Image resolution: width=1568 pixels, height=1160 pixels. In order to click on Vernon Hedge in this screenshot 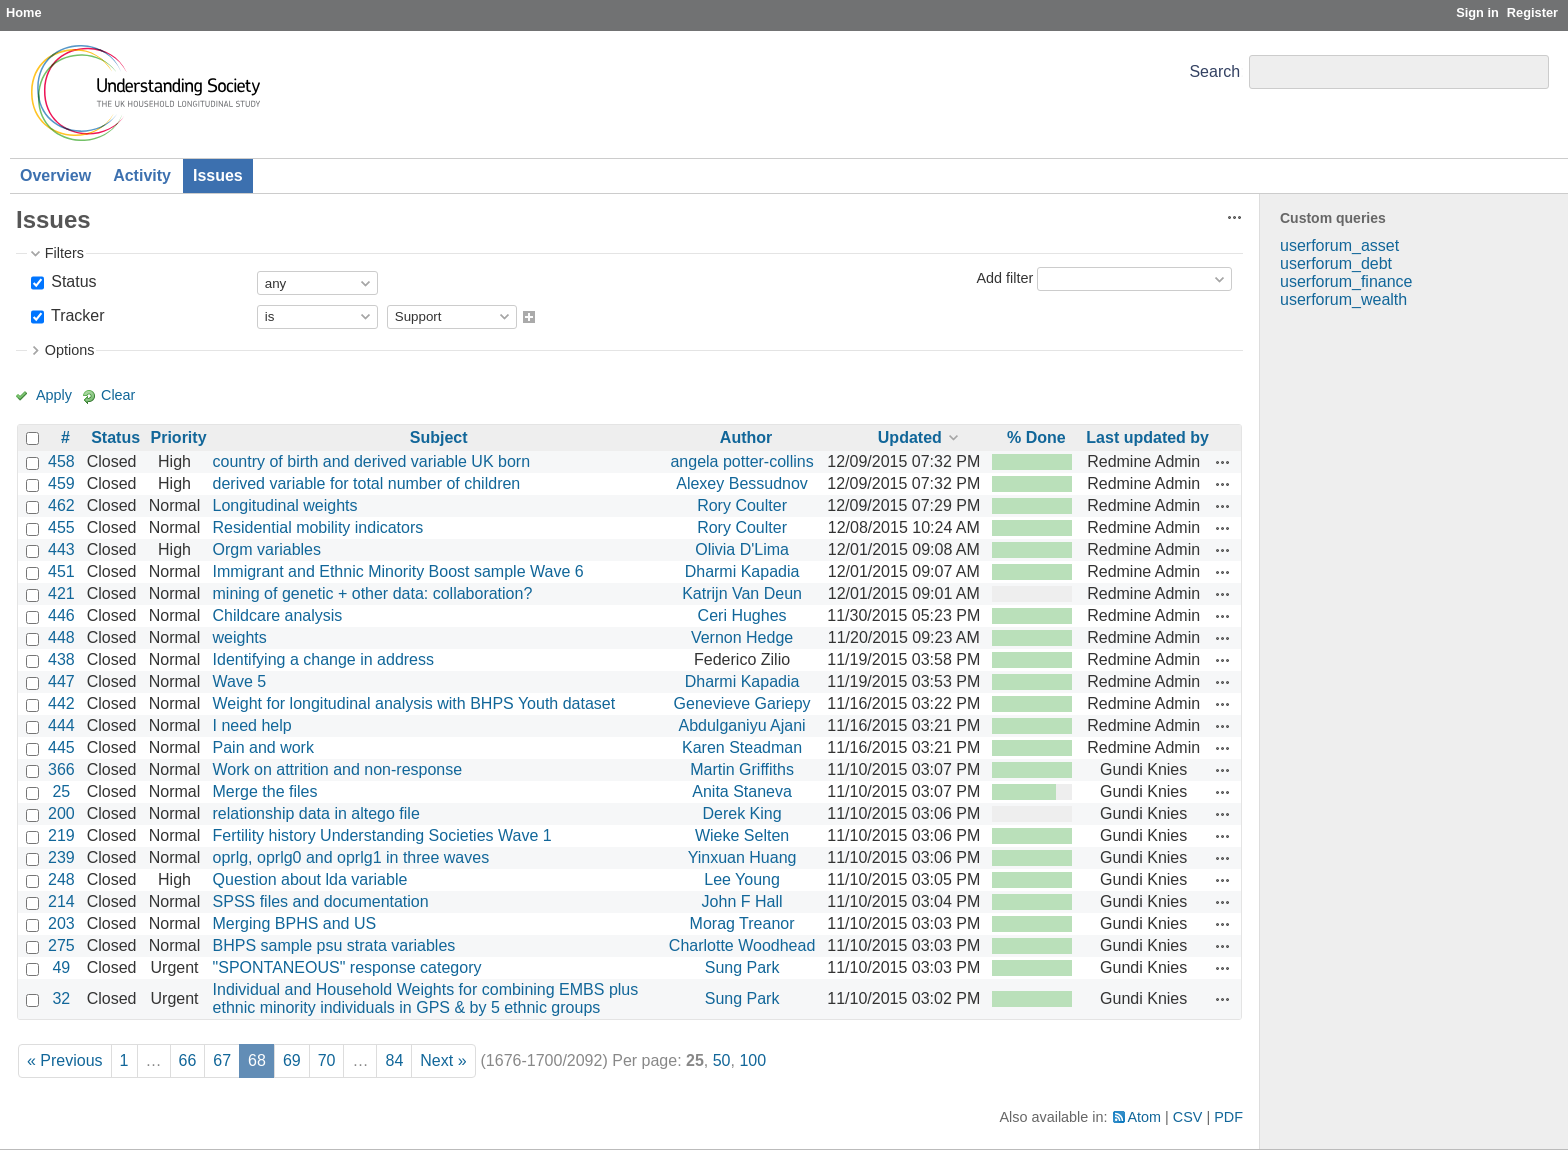, I will do `click(742, 637)`.